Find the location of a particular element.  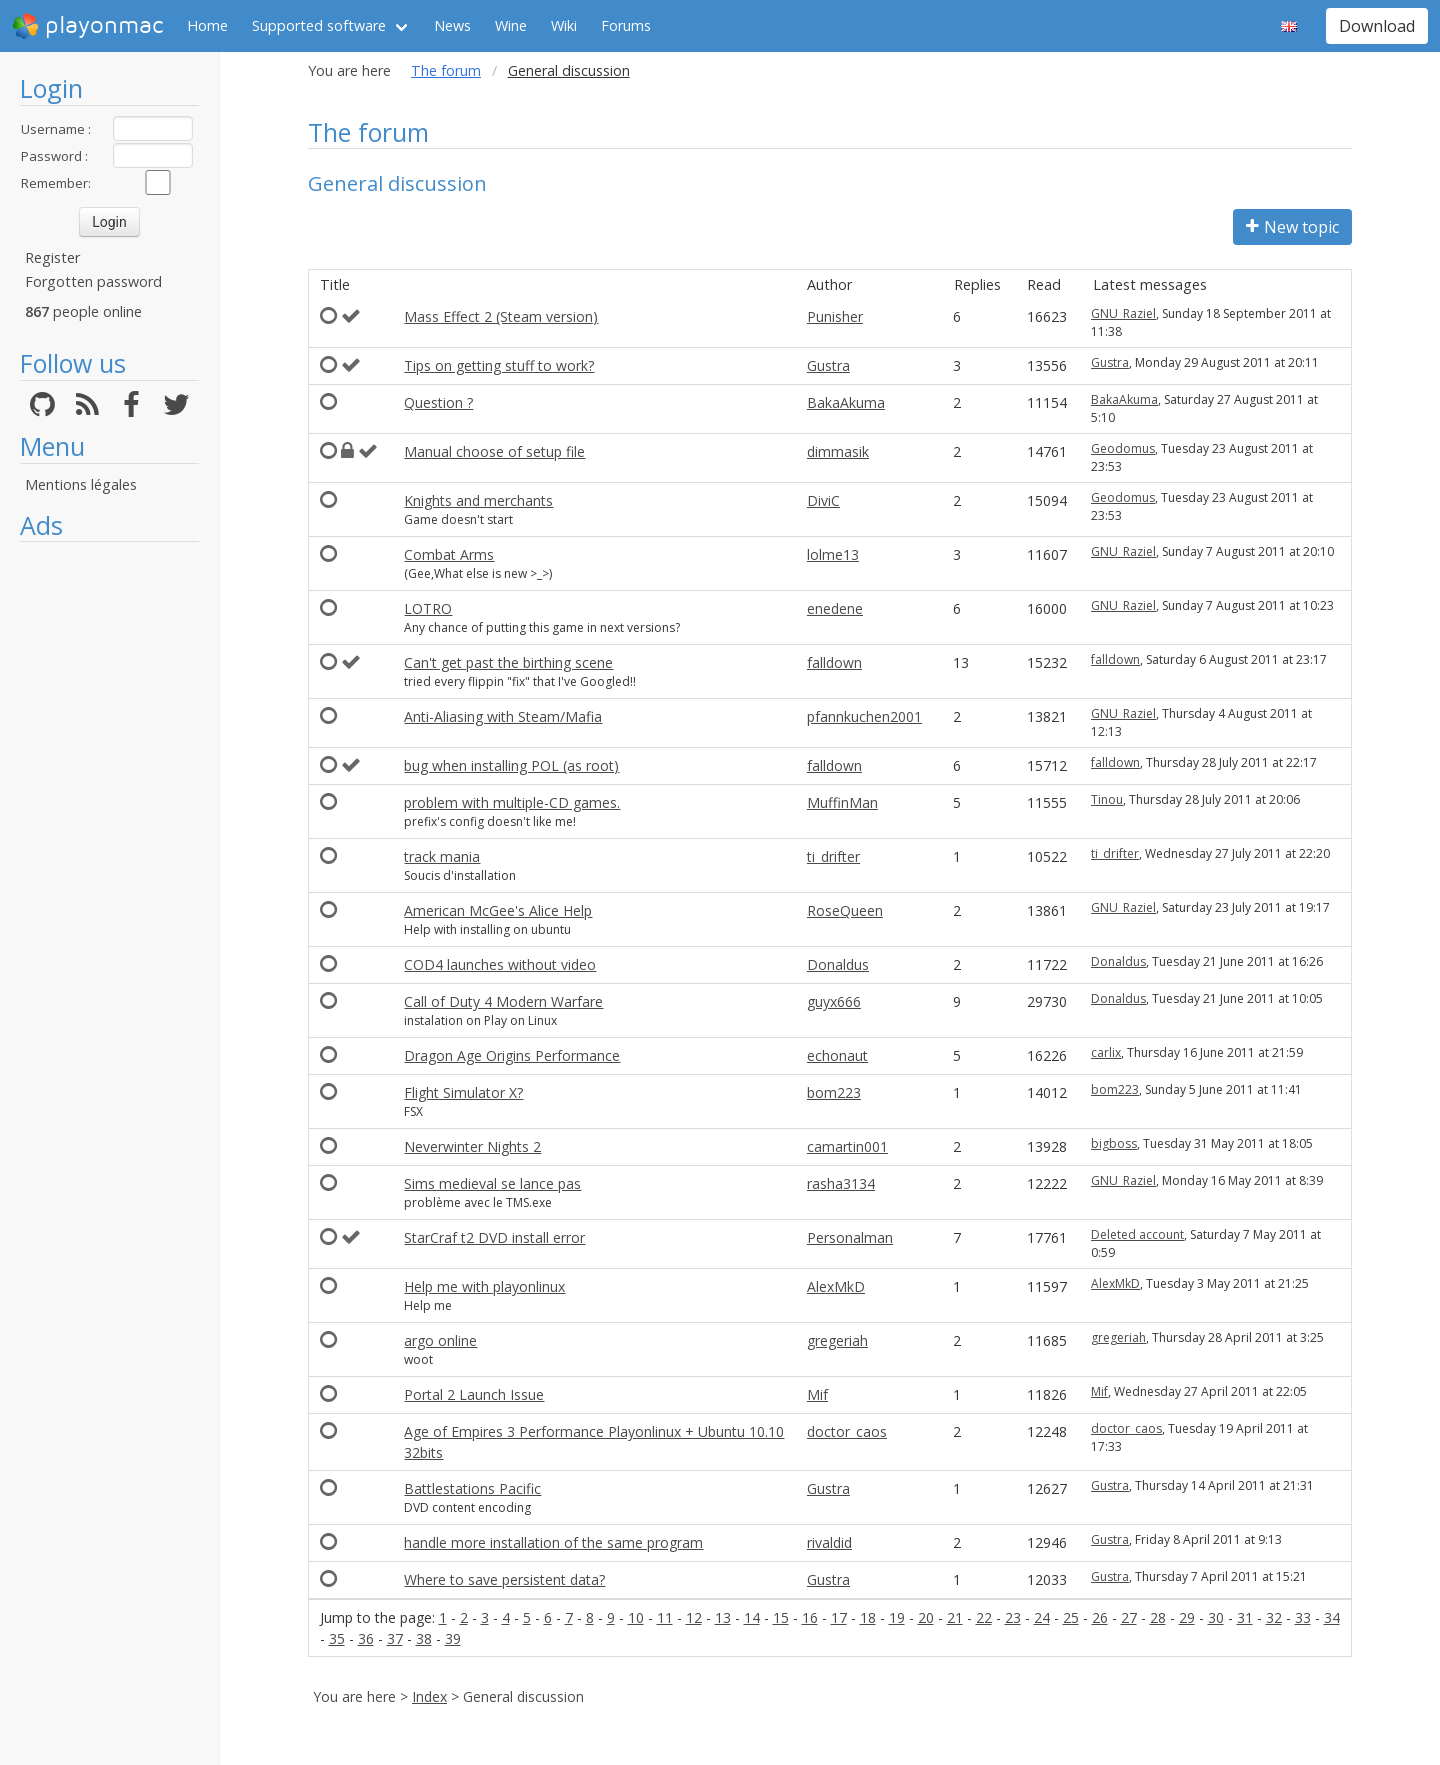

bom223 is located at coordinates (834, 1092).